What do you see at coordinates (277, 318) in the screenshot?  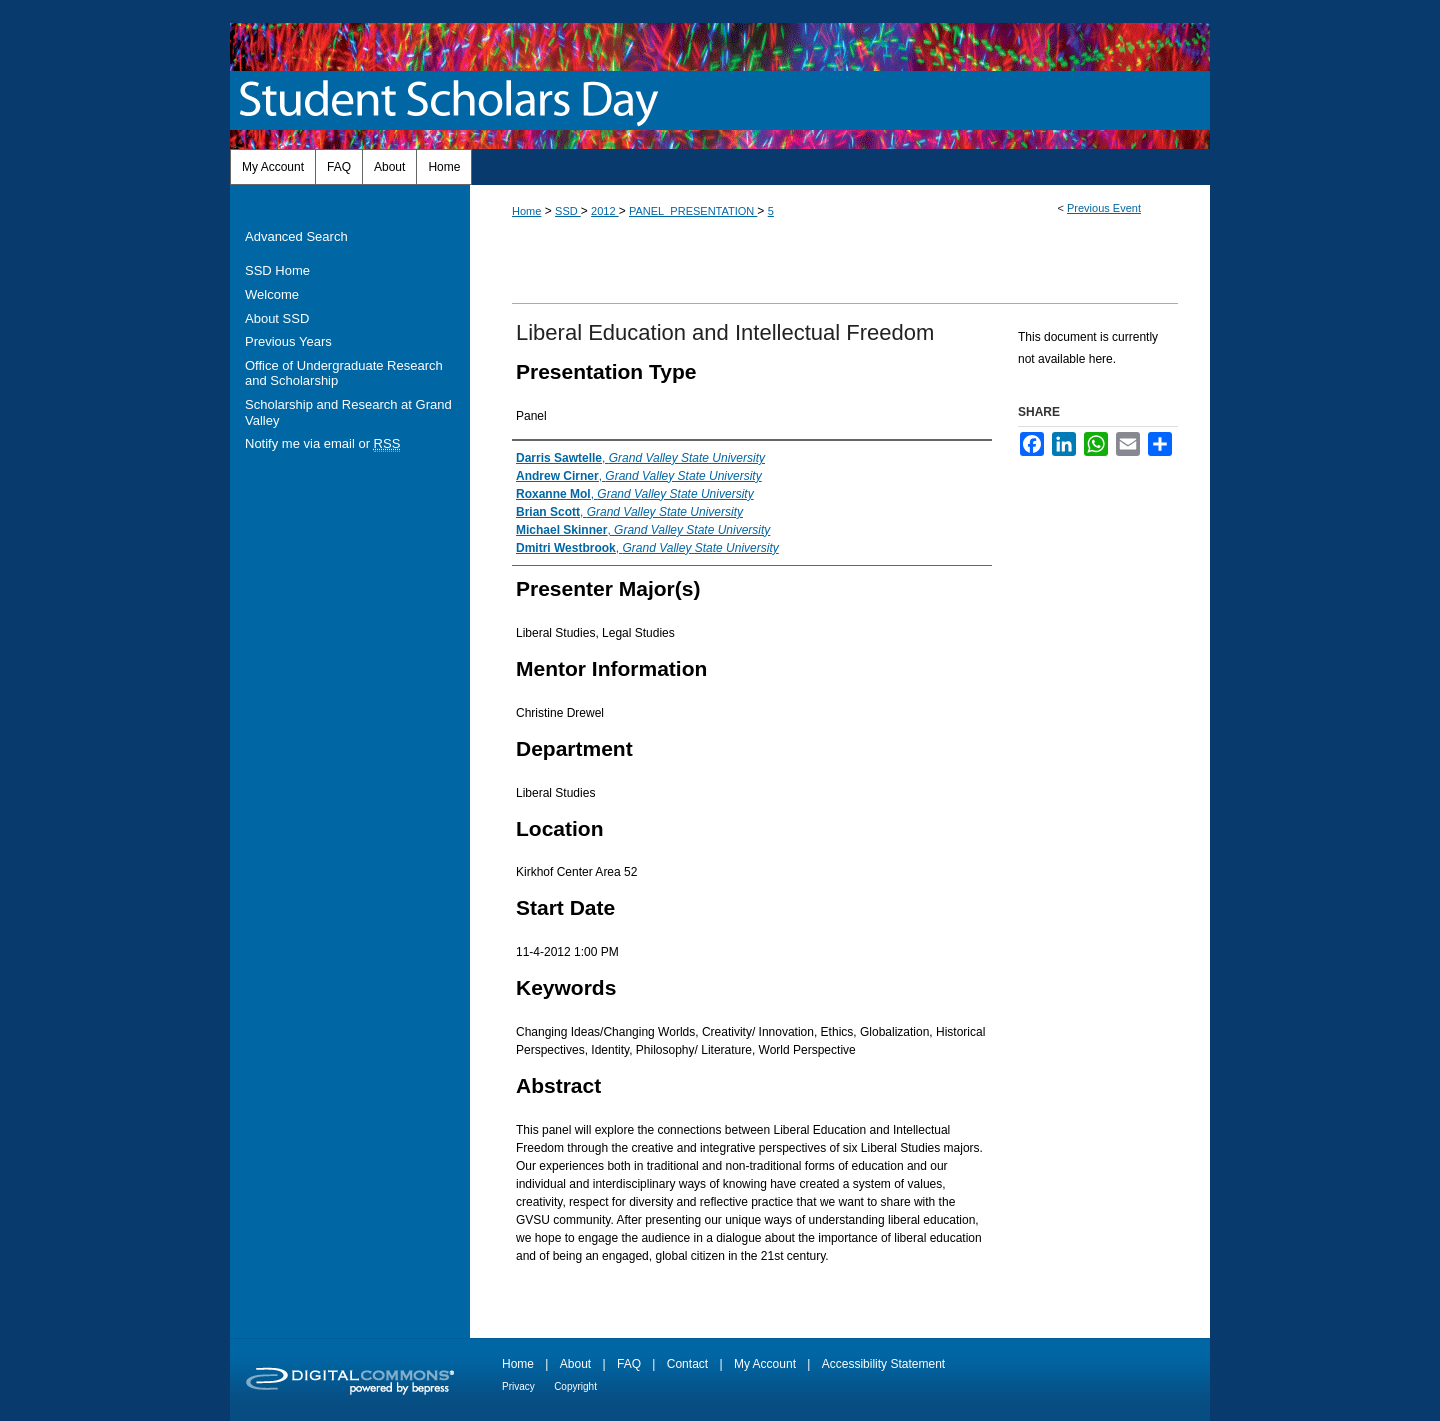 I see `About SSD` at bounding box center [277, 318].